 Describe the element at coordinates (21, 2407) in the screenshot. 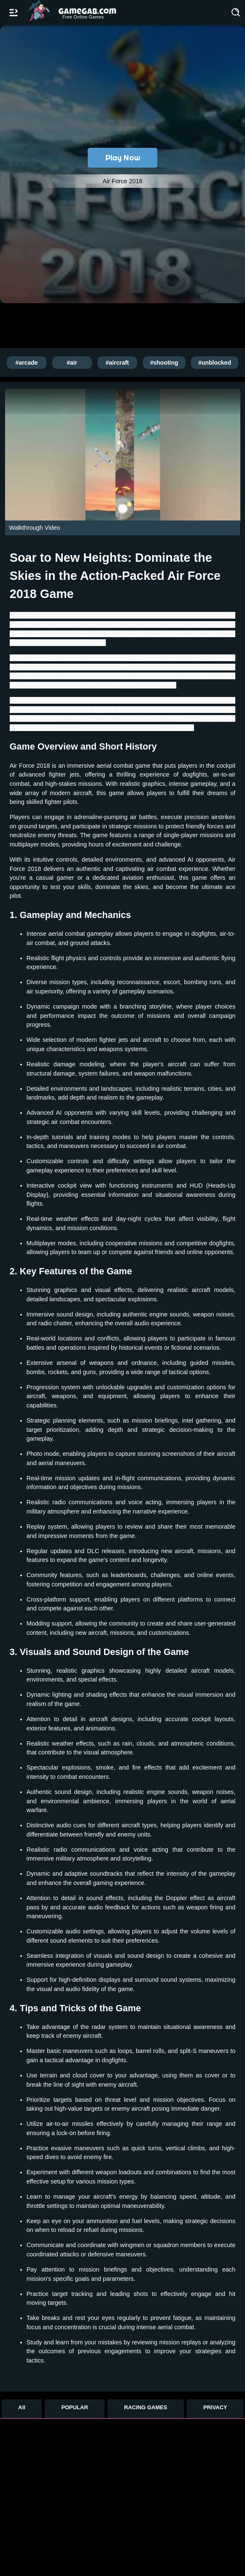

I see `All [All Games]` at that location.